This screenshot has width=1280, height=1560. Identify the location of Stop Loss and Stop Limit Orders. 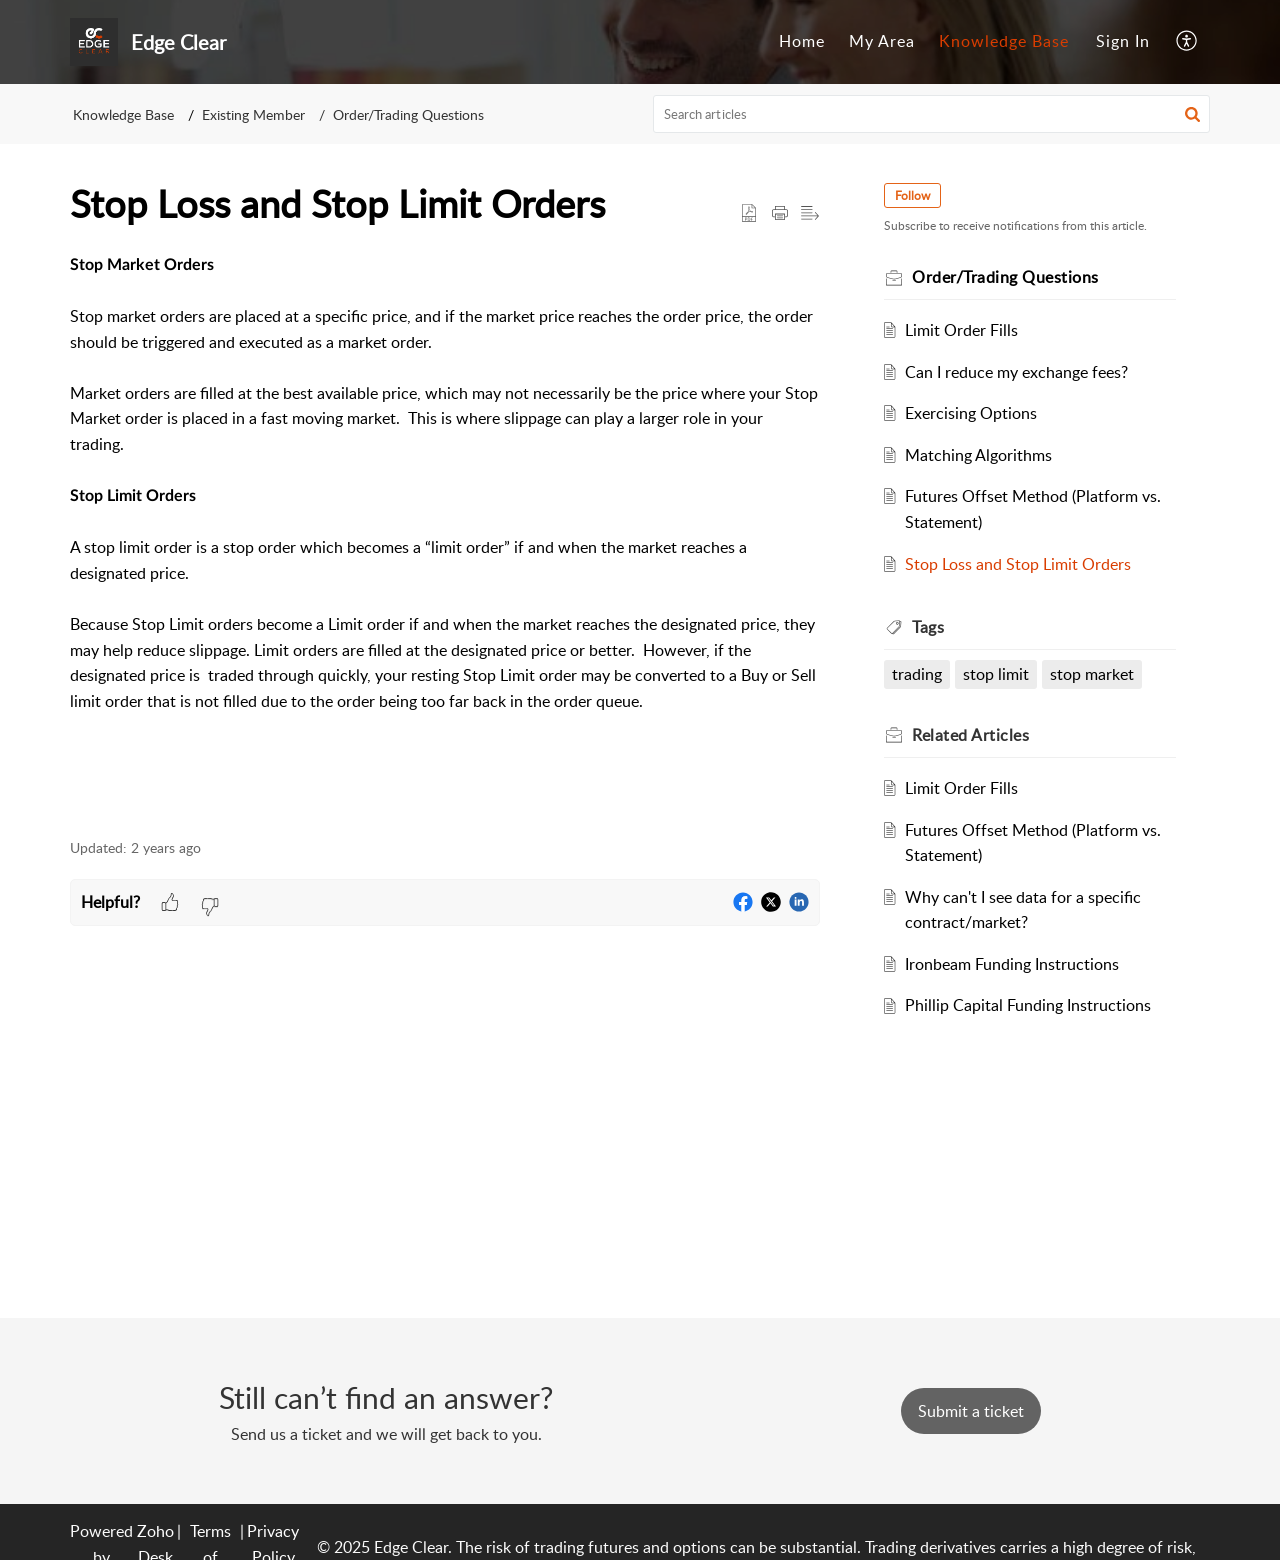
(1018, 564).